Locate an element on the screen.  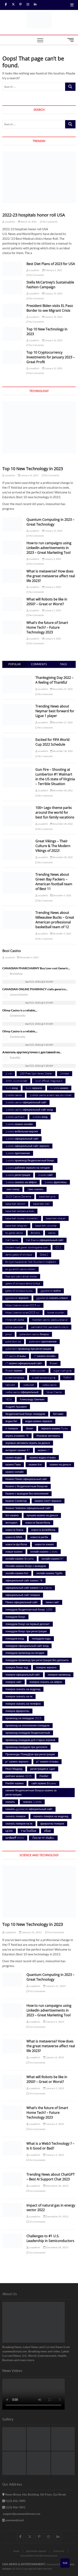
казино онлайн is located at coordinates (14, 1471).